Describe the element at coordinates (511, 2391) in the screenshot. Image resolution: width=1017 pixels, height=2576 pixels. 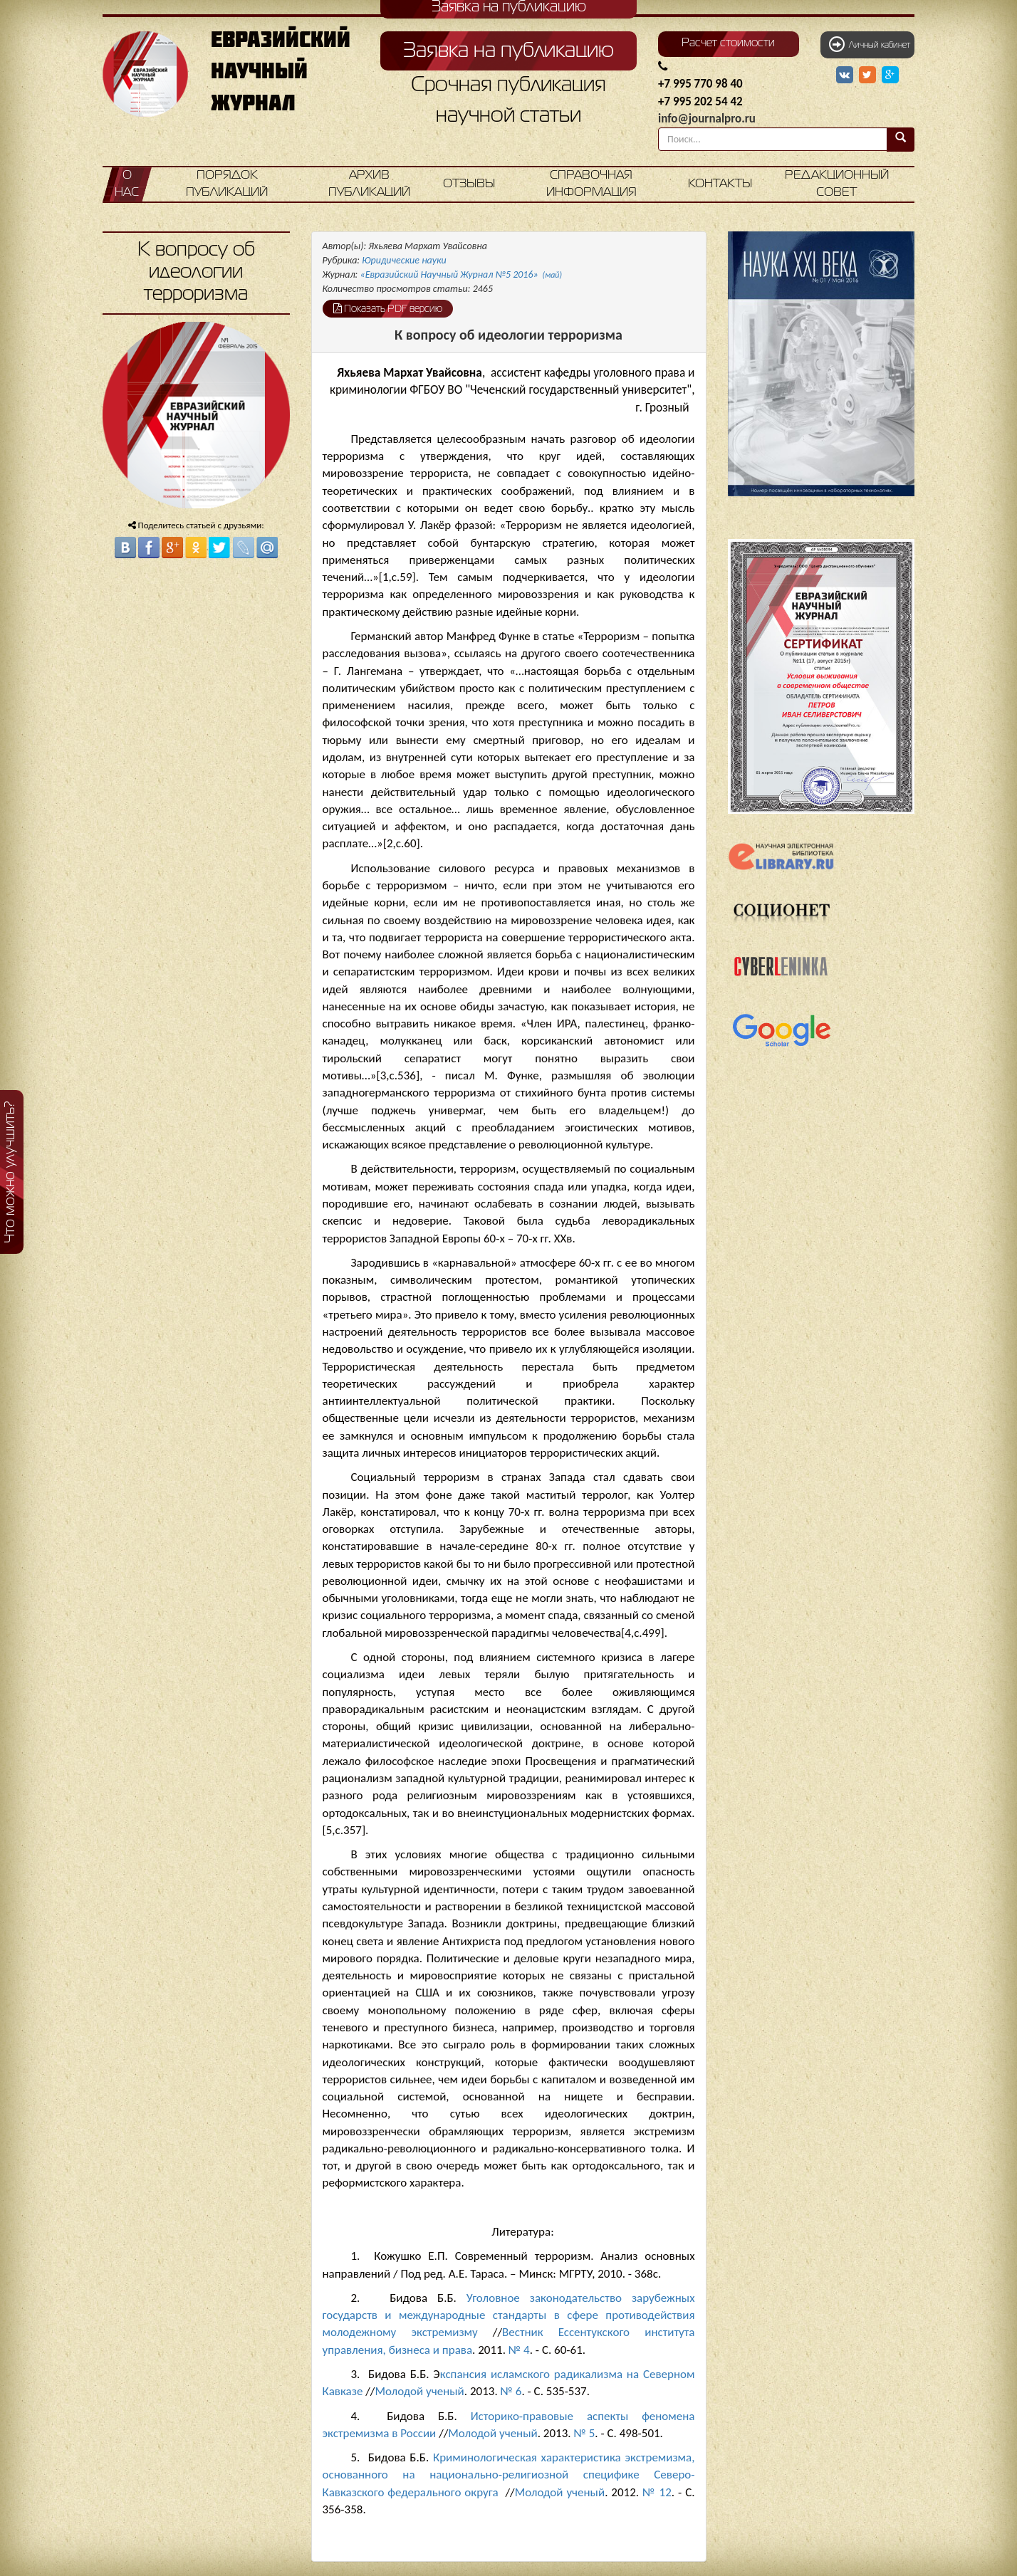
I see `№ 6` at that location.